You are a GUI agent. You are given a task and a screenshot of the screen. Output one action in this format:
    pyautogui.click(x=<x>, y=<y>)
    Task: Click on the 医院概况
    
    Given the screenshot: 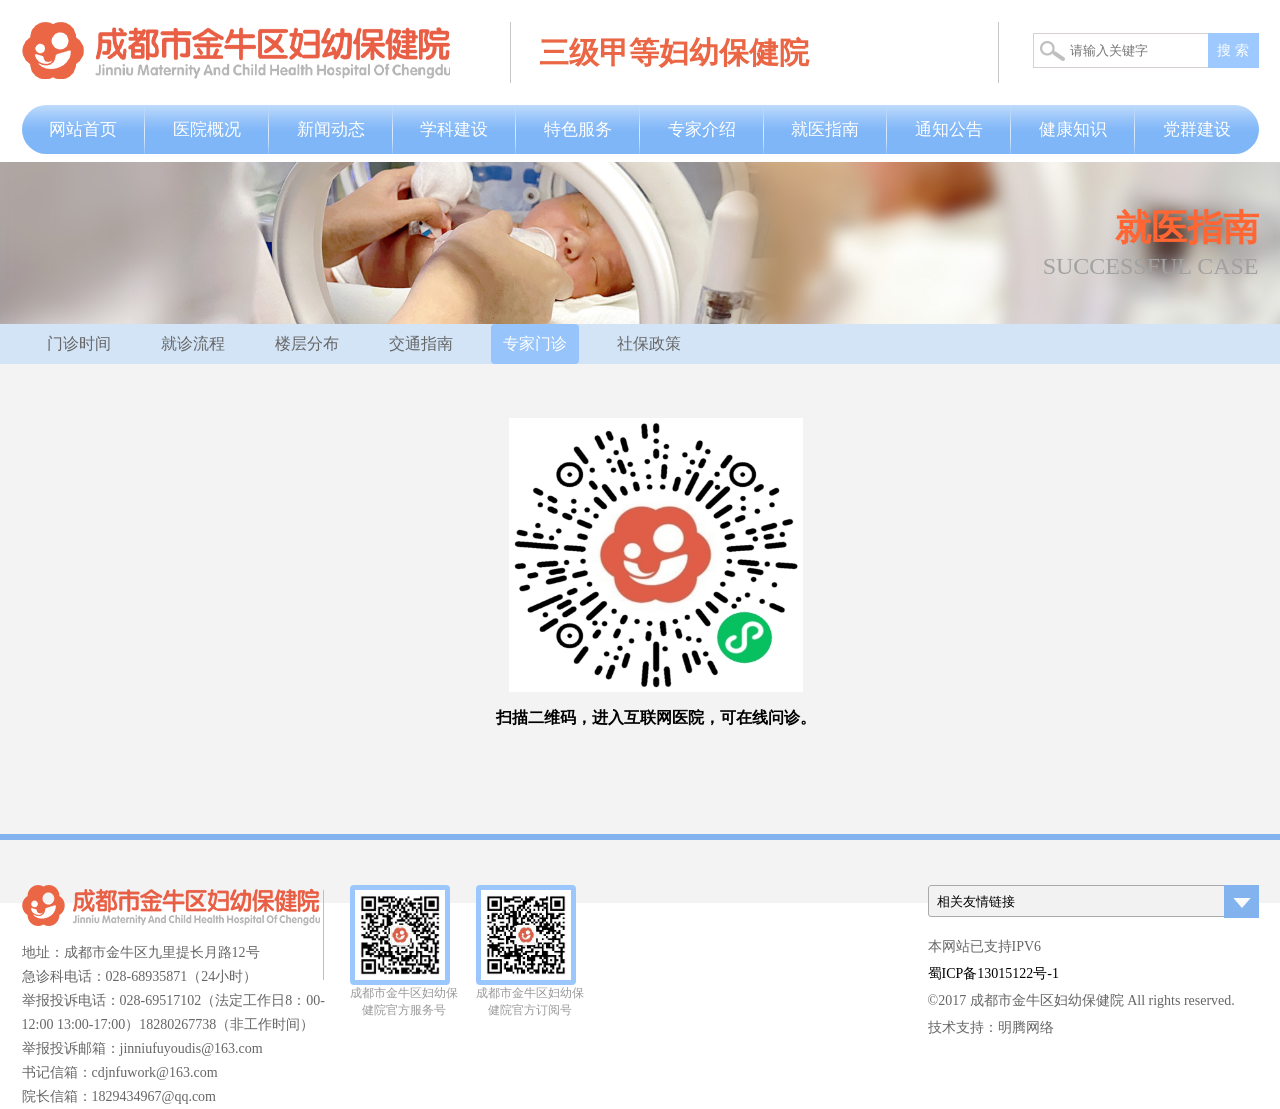 What is the action you would take?
    pyautogui.click(x=207, y=129)
    